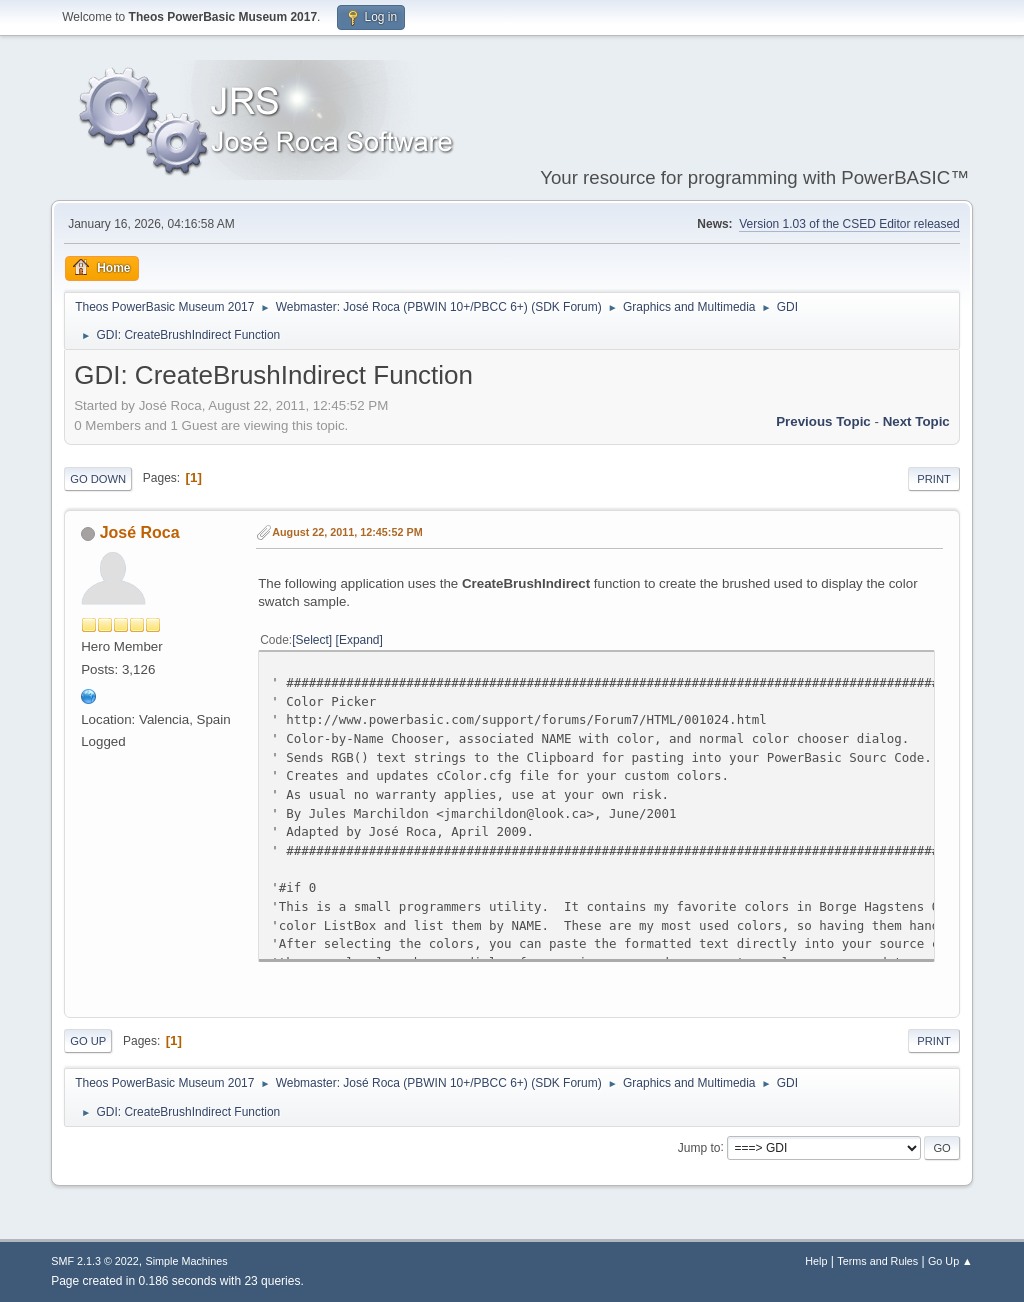 The image size is (1024, 1302). Describe the element at coordinates (823, 421) in the screenshot. I see `Previous topic` at that location.